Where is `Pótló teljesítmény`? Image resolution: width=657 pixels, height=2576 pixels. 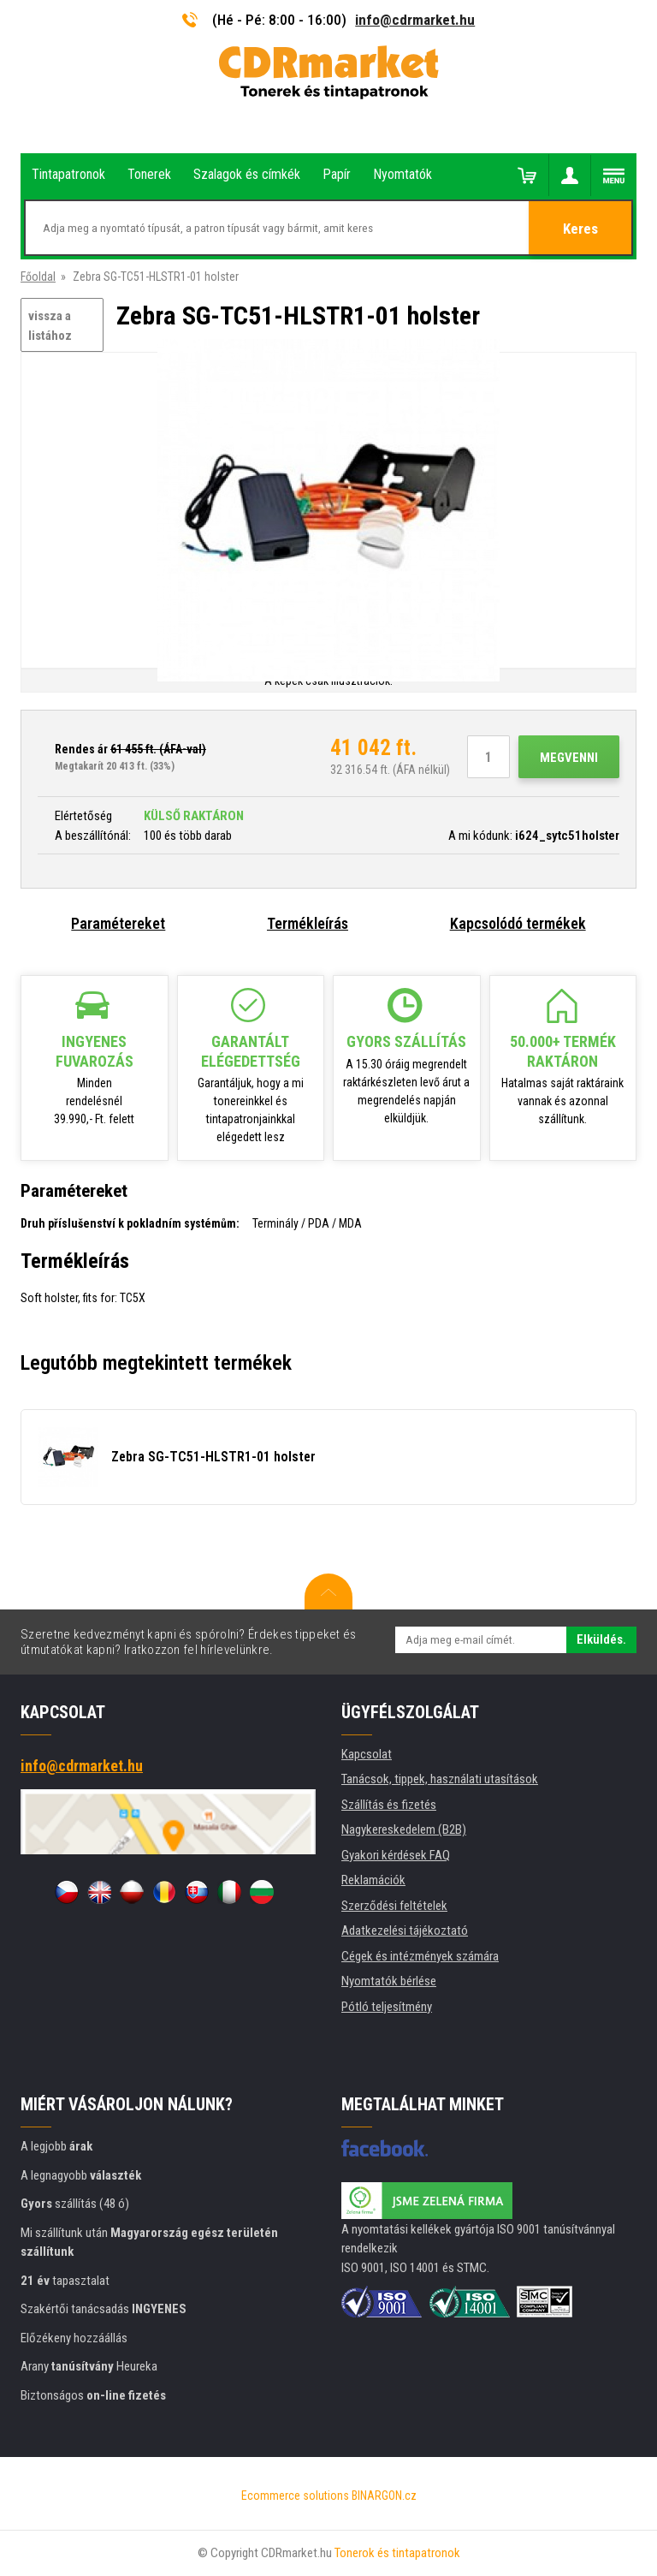
Pótló teljesítmény is located at coordinates (386, 2006).